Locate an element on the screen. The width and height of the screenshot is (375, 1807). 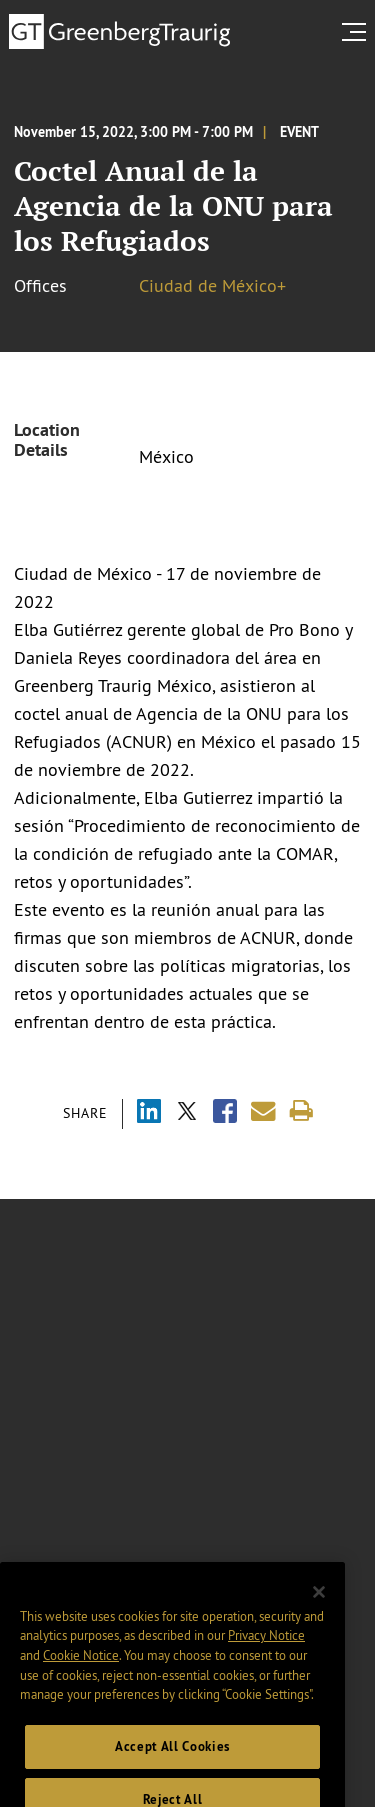
[Share link by email] is located at coordinates (263, 1111).